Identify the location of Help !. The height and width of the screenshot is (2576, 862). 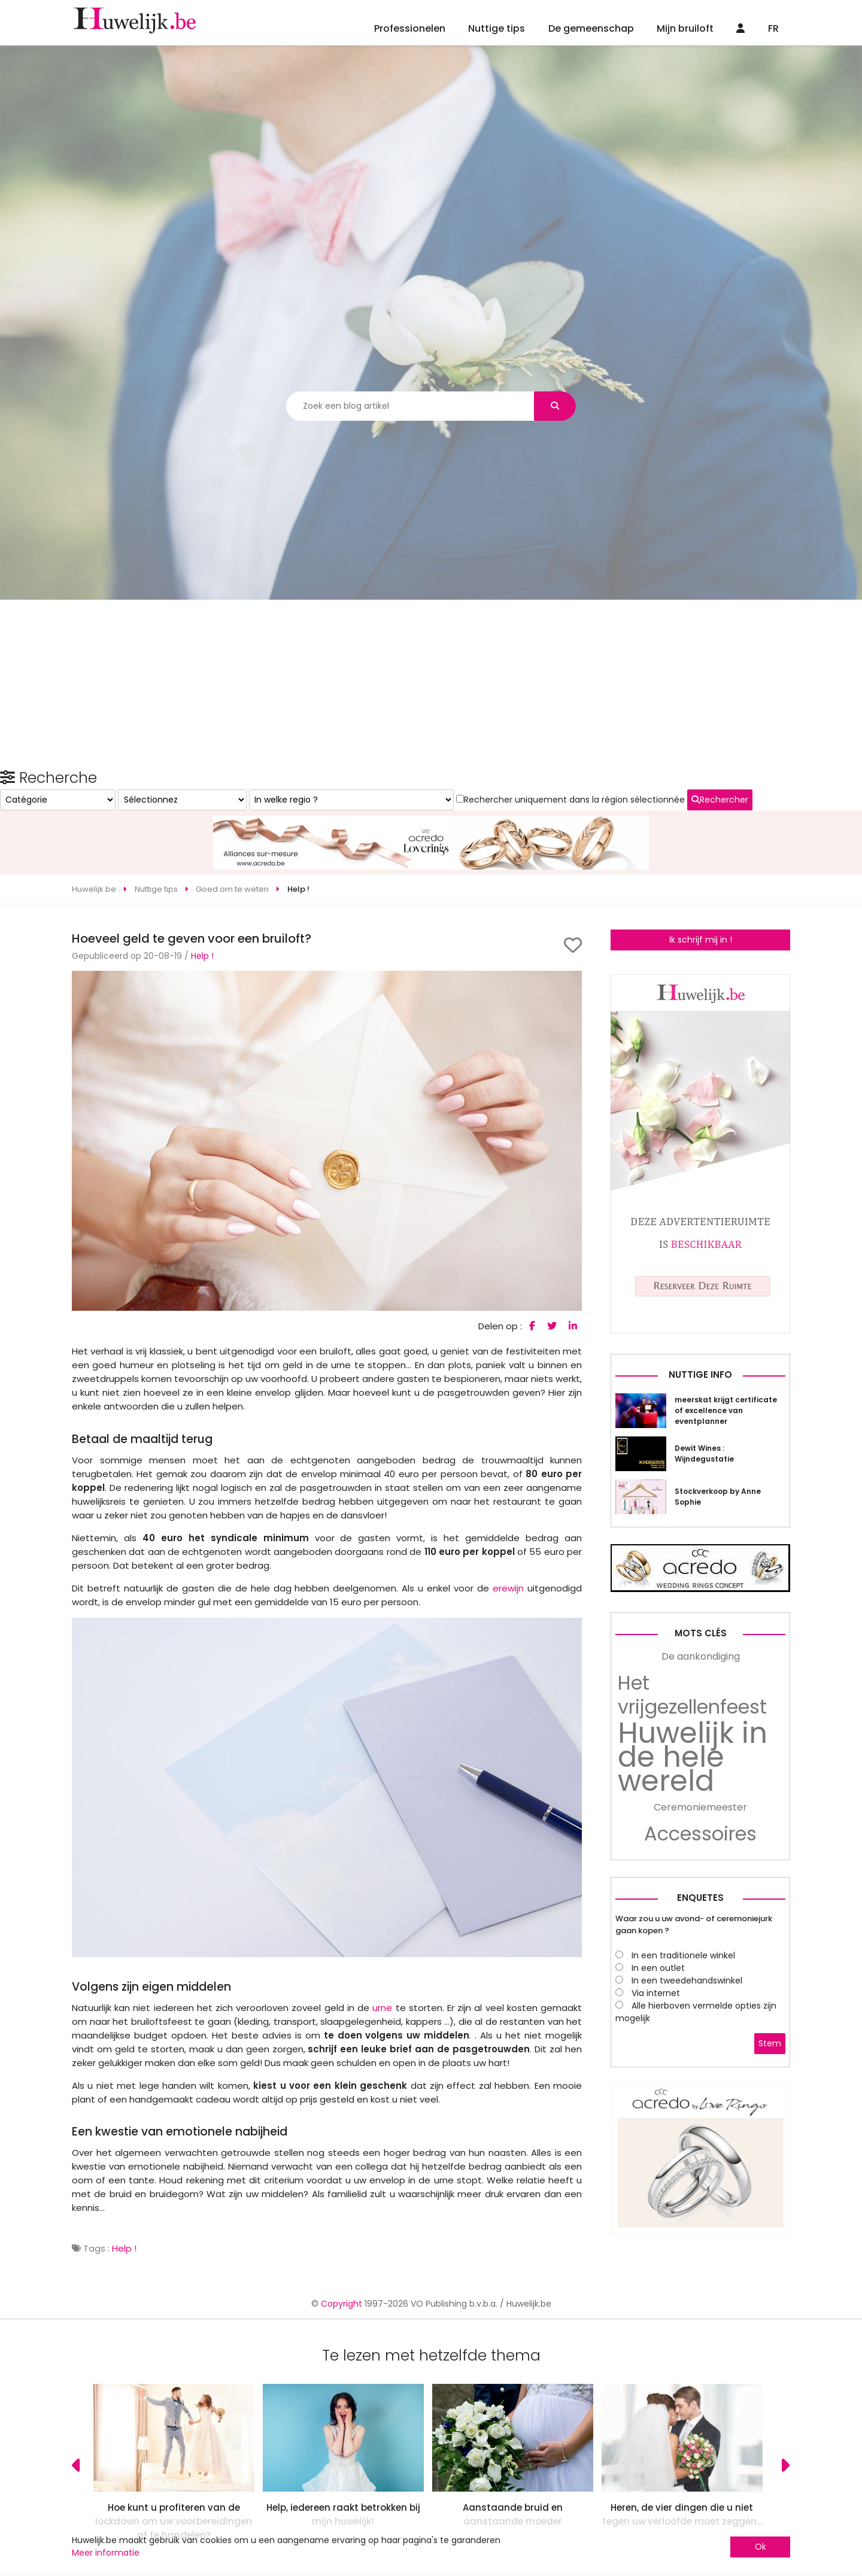
(202, 912).